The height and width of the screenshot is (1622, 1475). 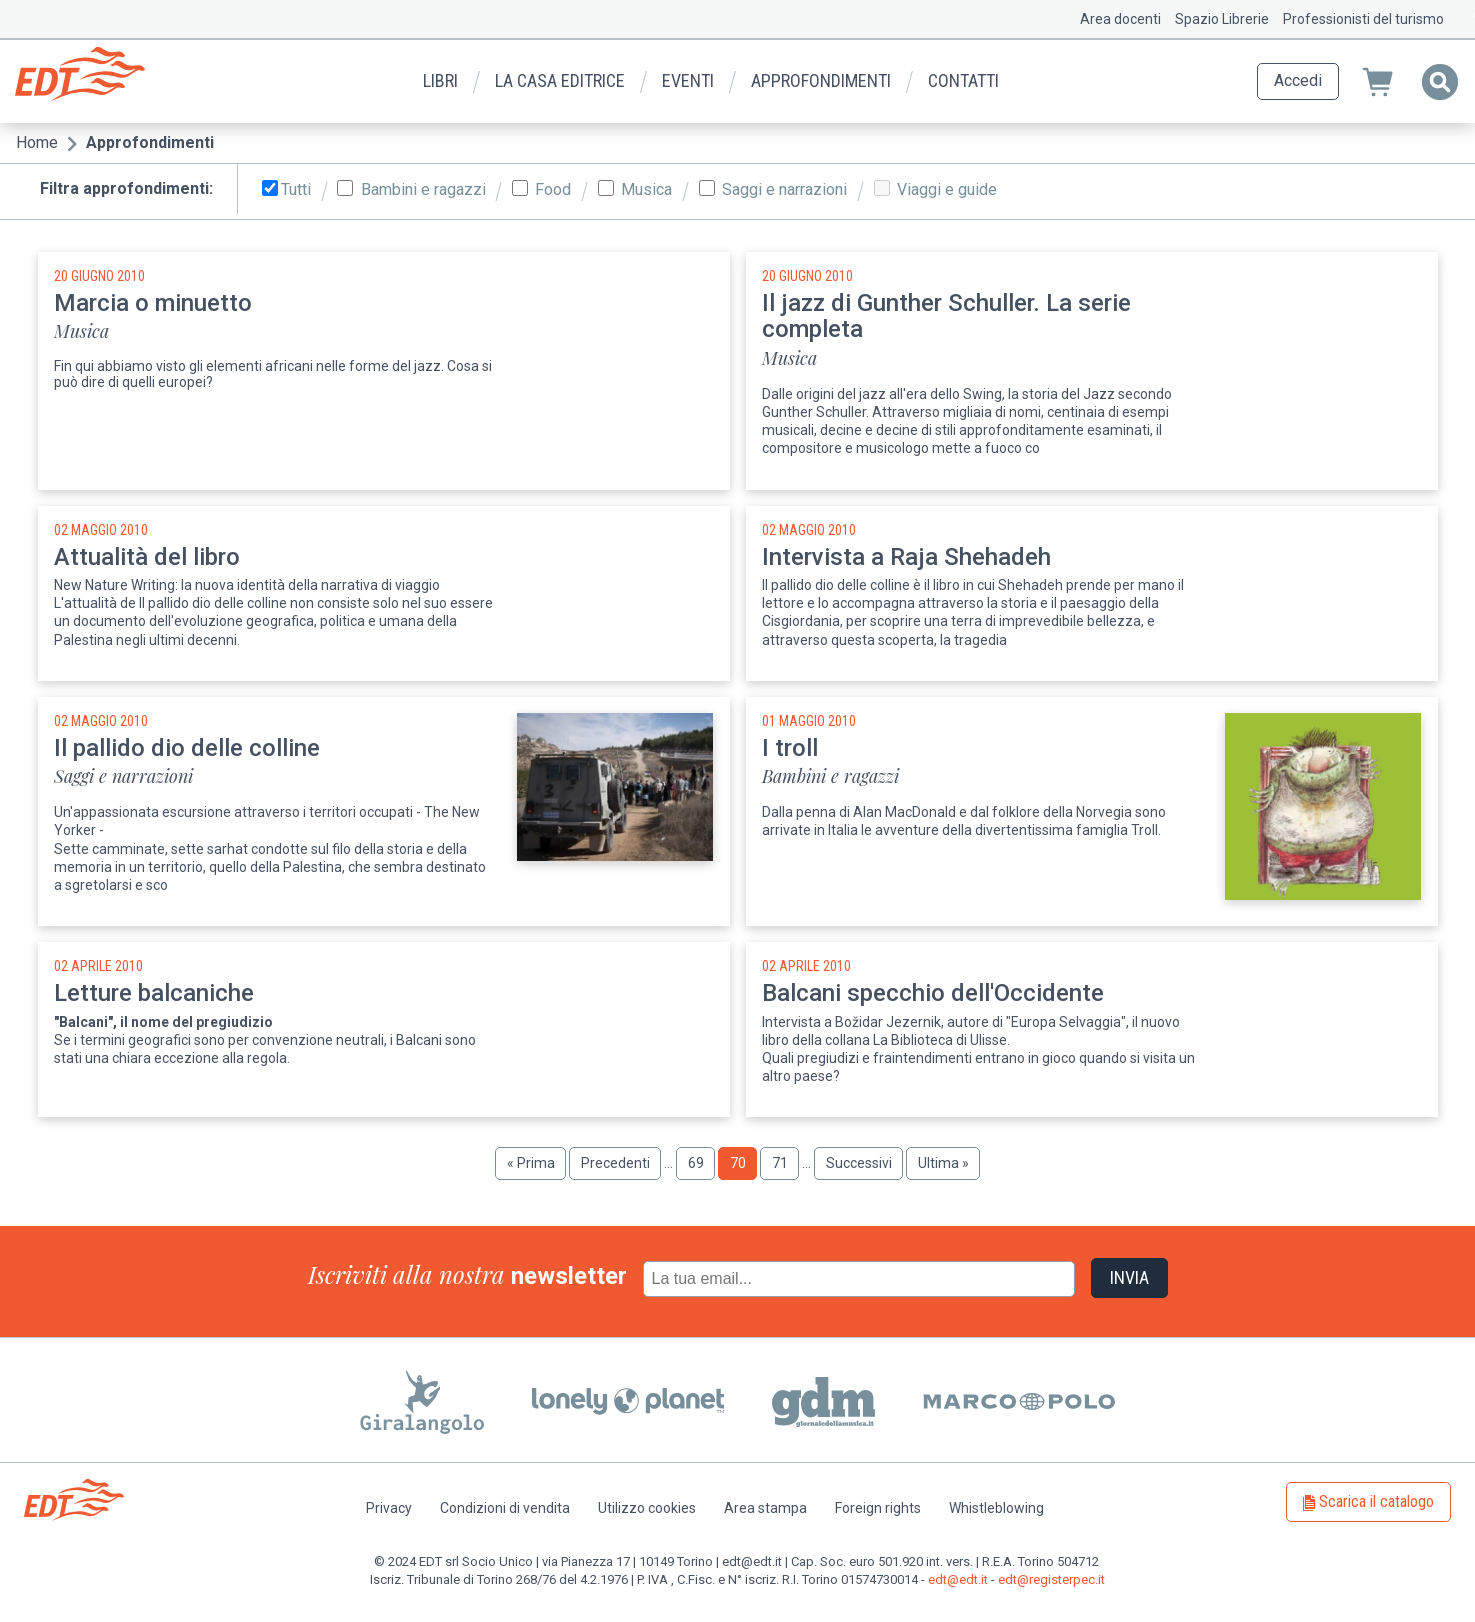 I want to click on Foreign rights, so click(x=878, y=1508).